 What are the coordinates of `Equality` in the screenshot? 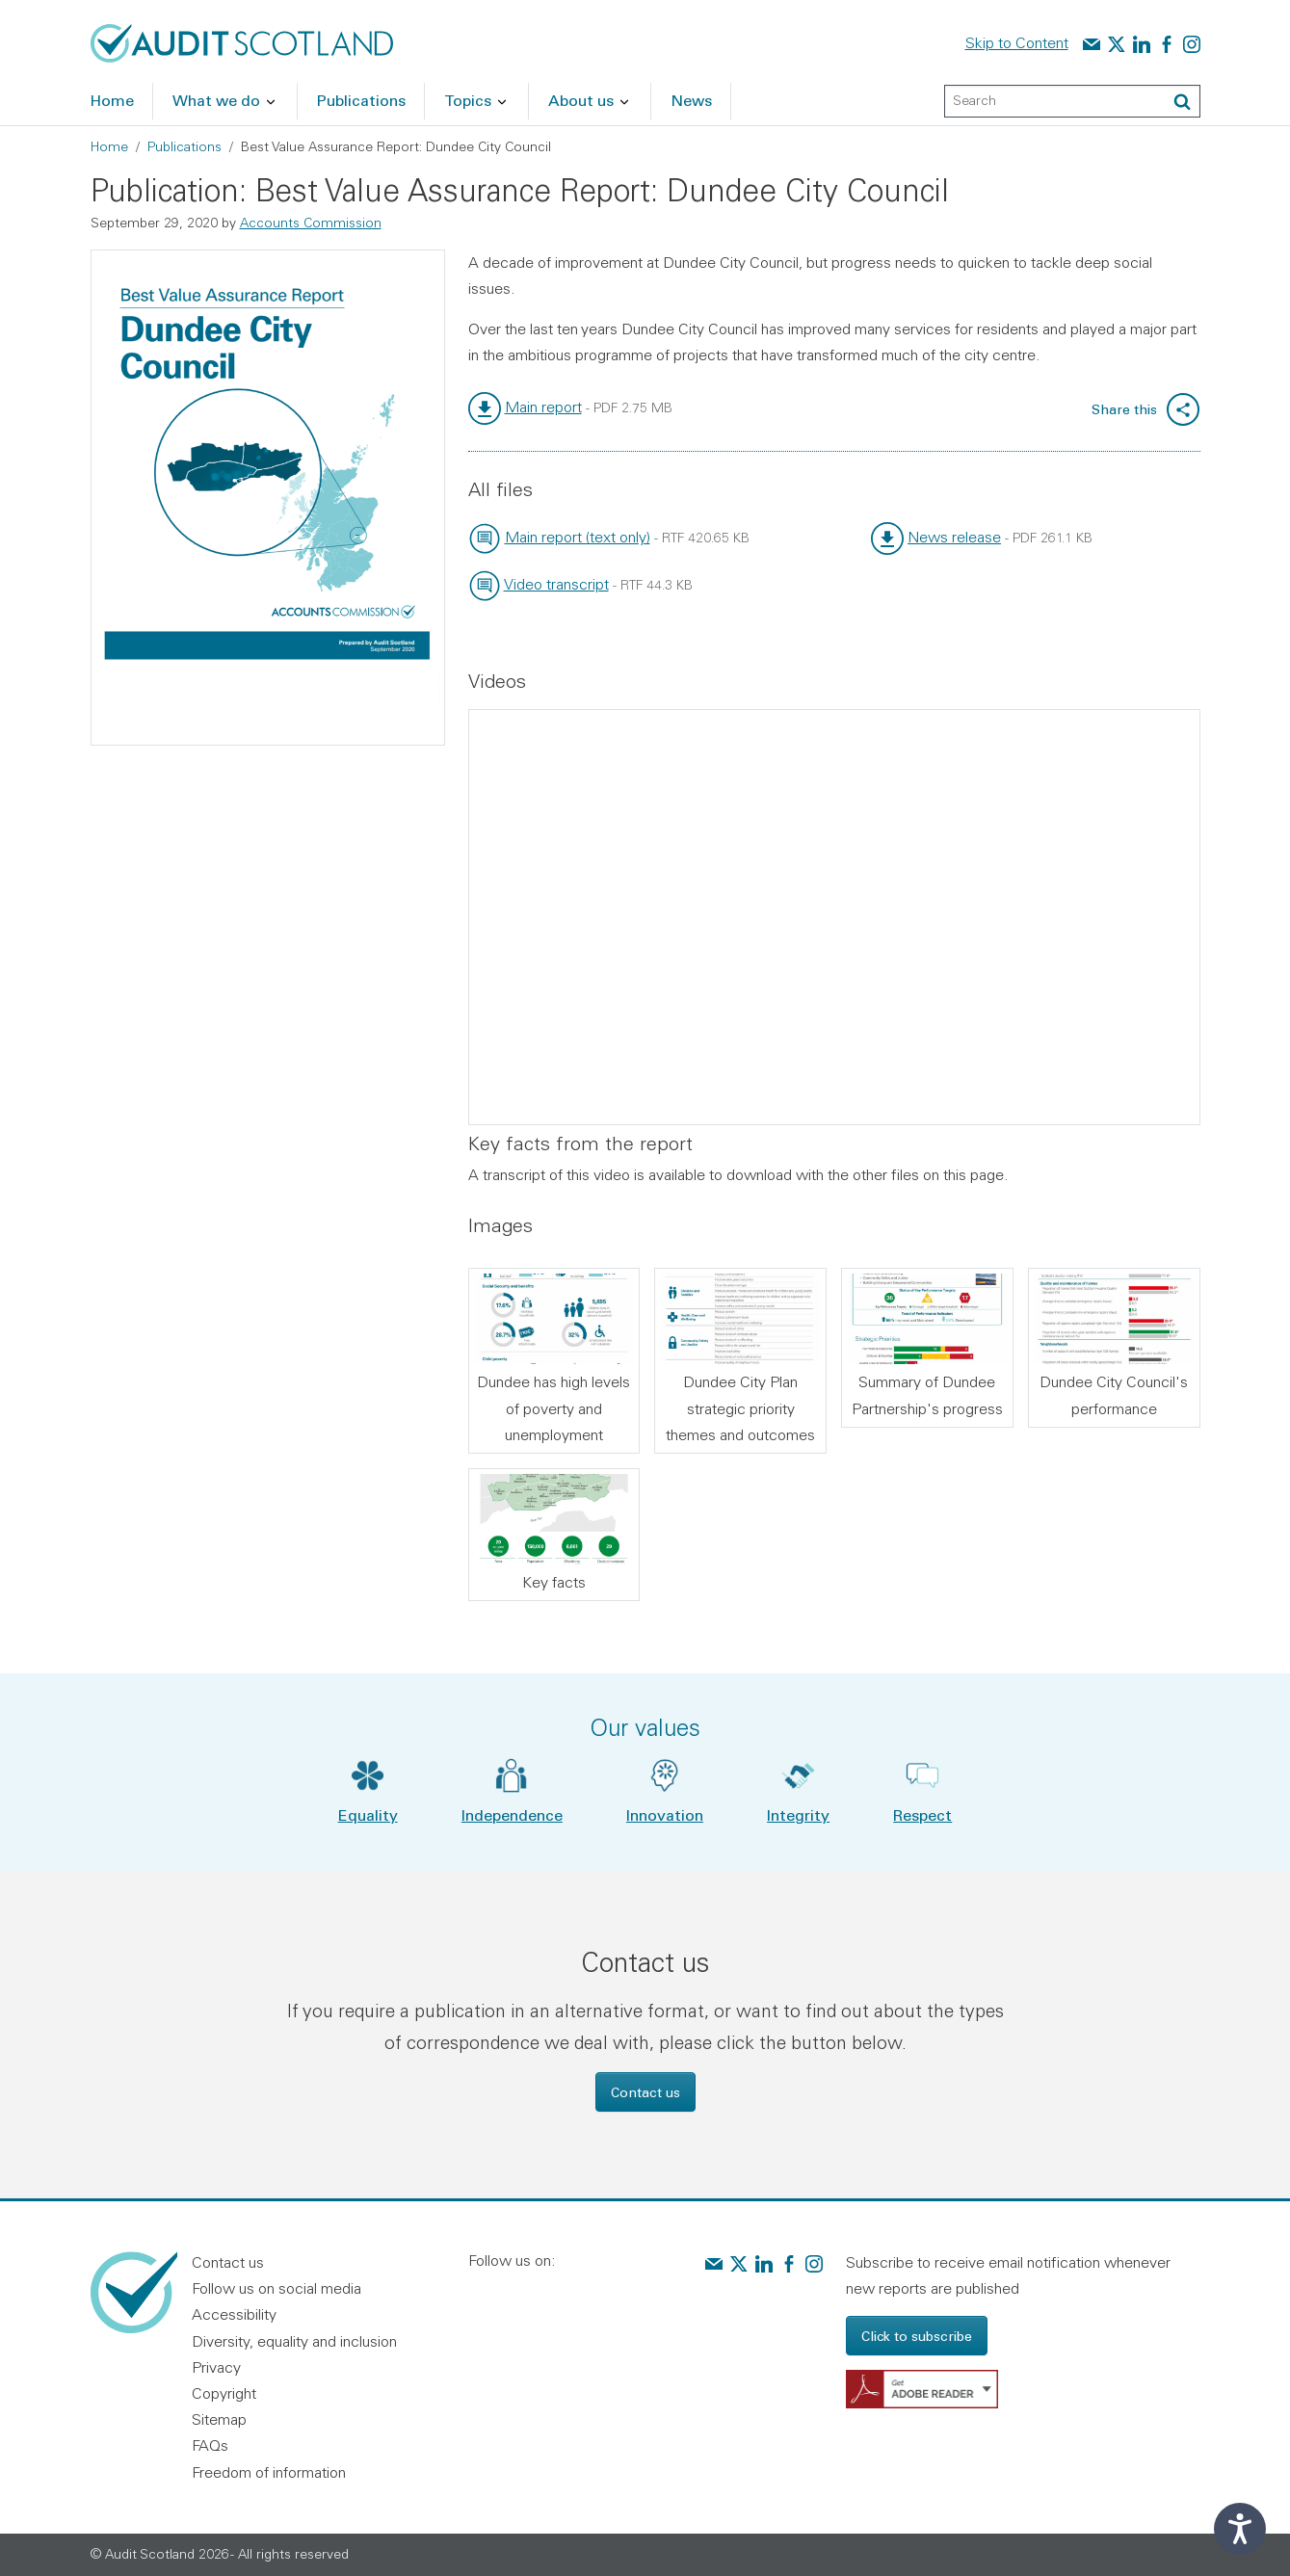 It's located at (368, 1814).